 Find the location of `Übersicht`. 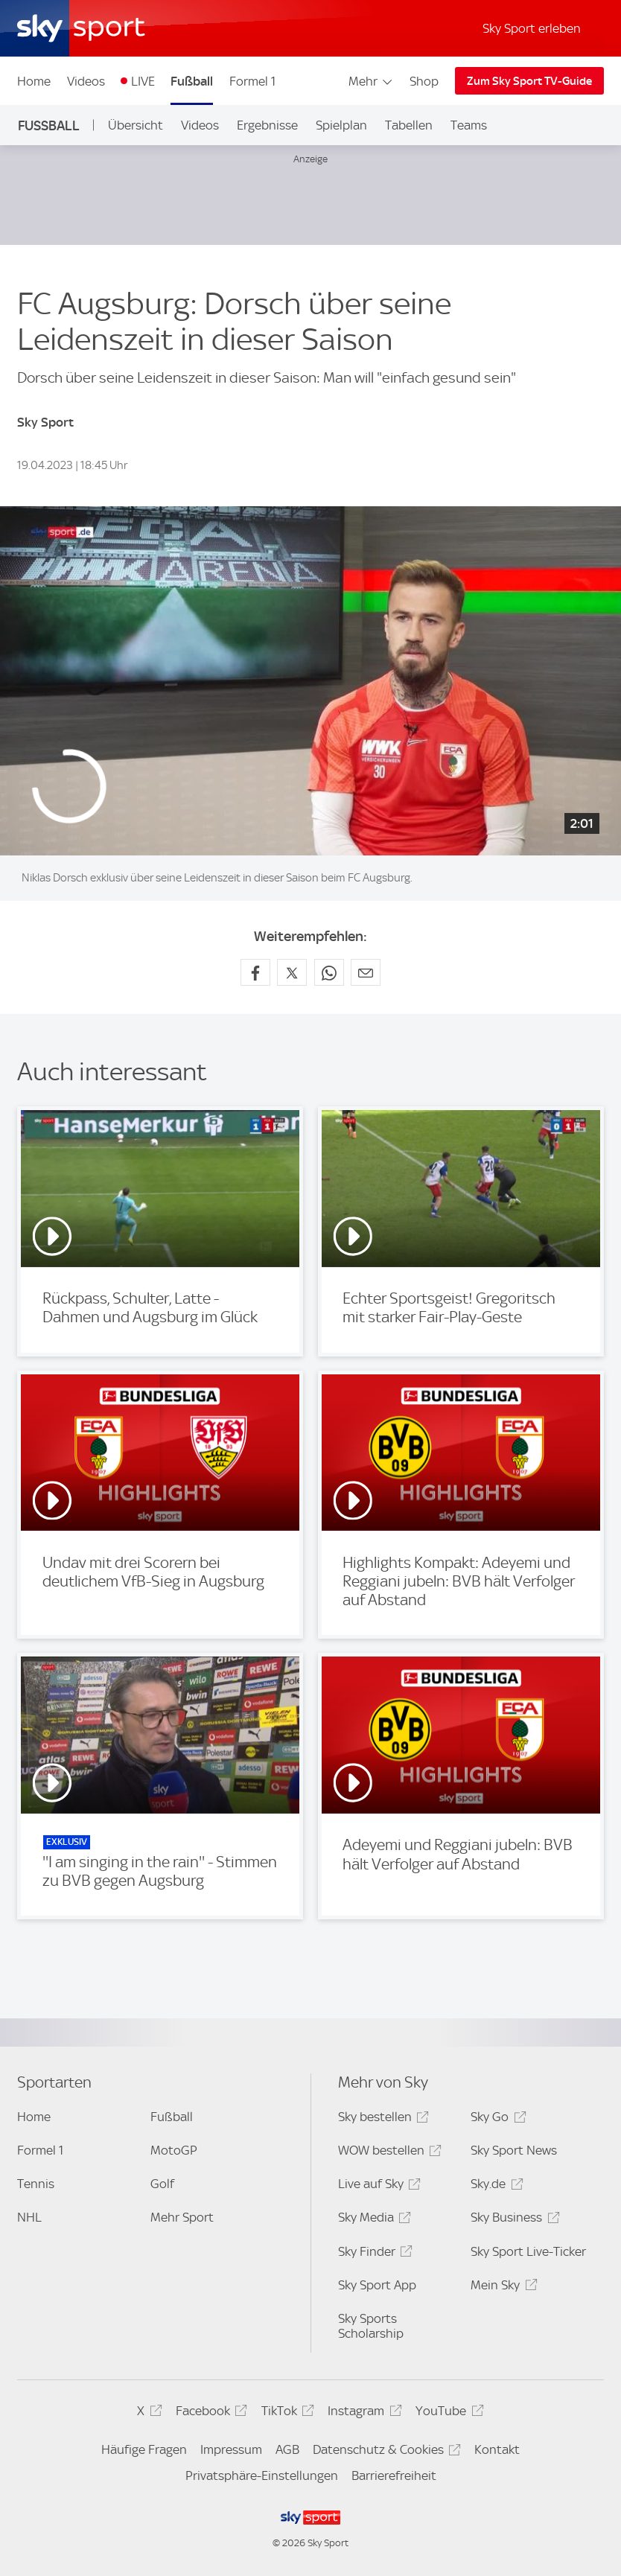

Übersicht is located at coordinates (135, 125).